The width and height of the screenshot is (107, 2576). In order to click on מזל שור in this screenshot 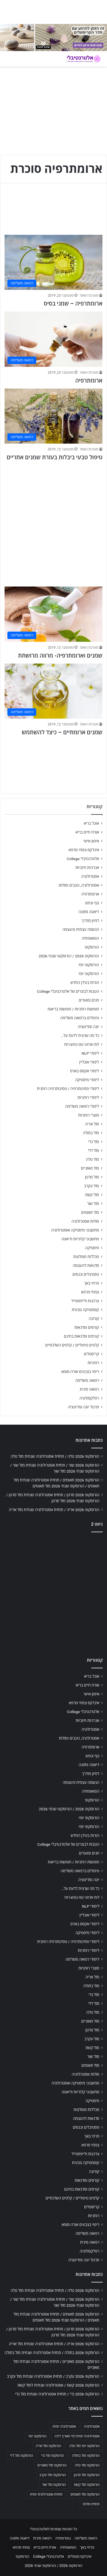, I will do `click(93, 1203)`.